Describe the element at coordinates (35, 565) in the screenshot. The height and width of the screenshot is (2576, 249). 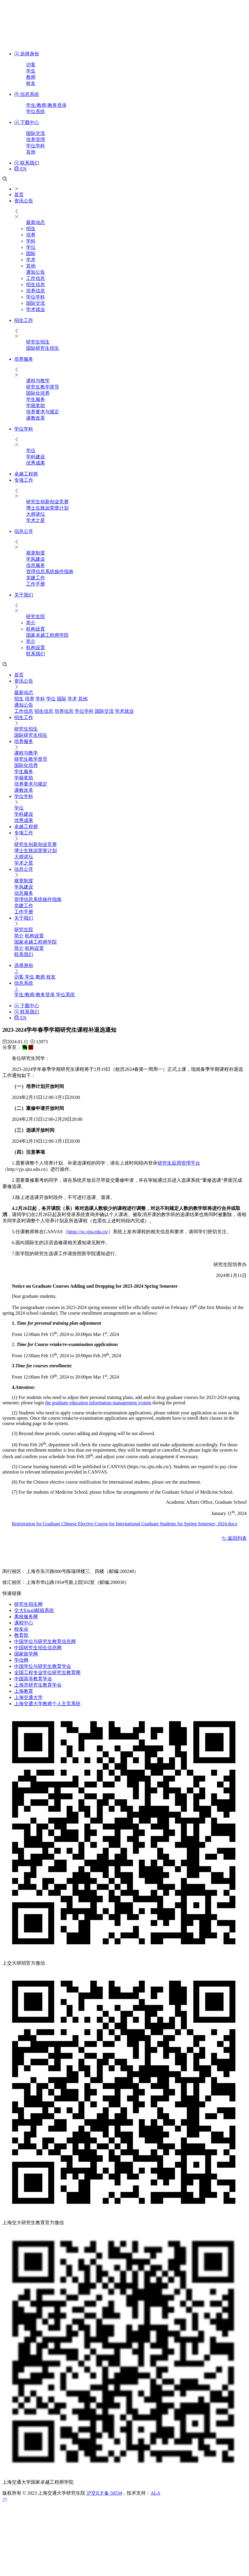
I see `信息服务` at that location.